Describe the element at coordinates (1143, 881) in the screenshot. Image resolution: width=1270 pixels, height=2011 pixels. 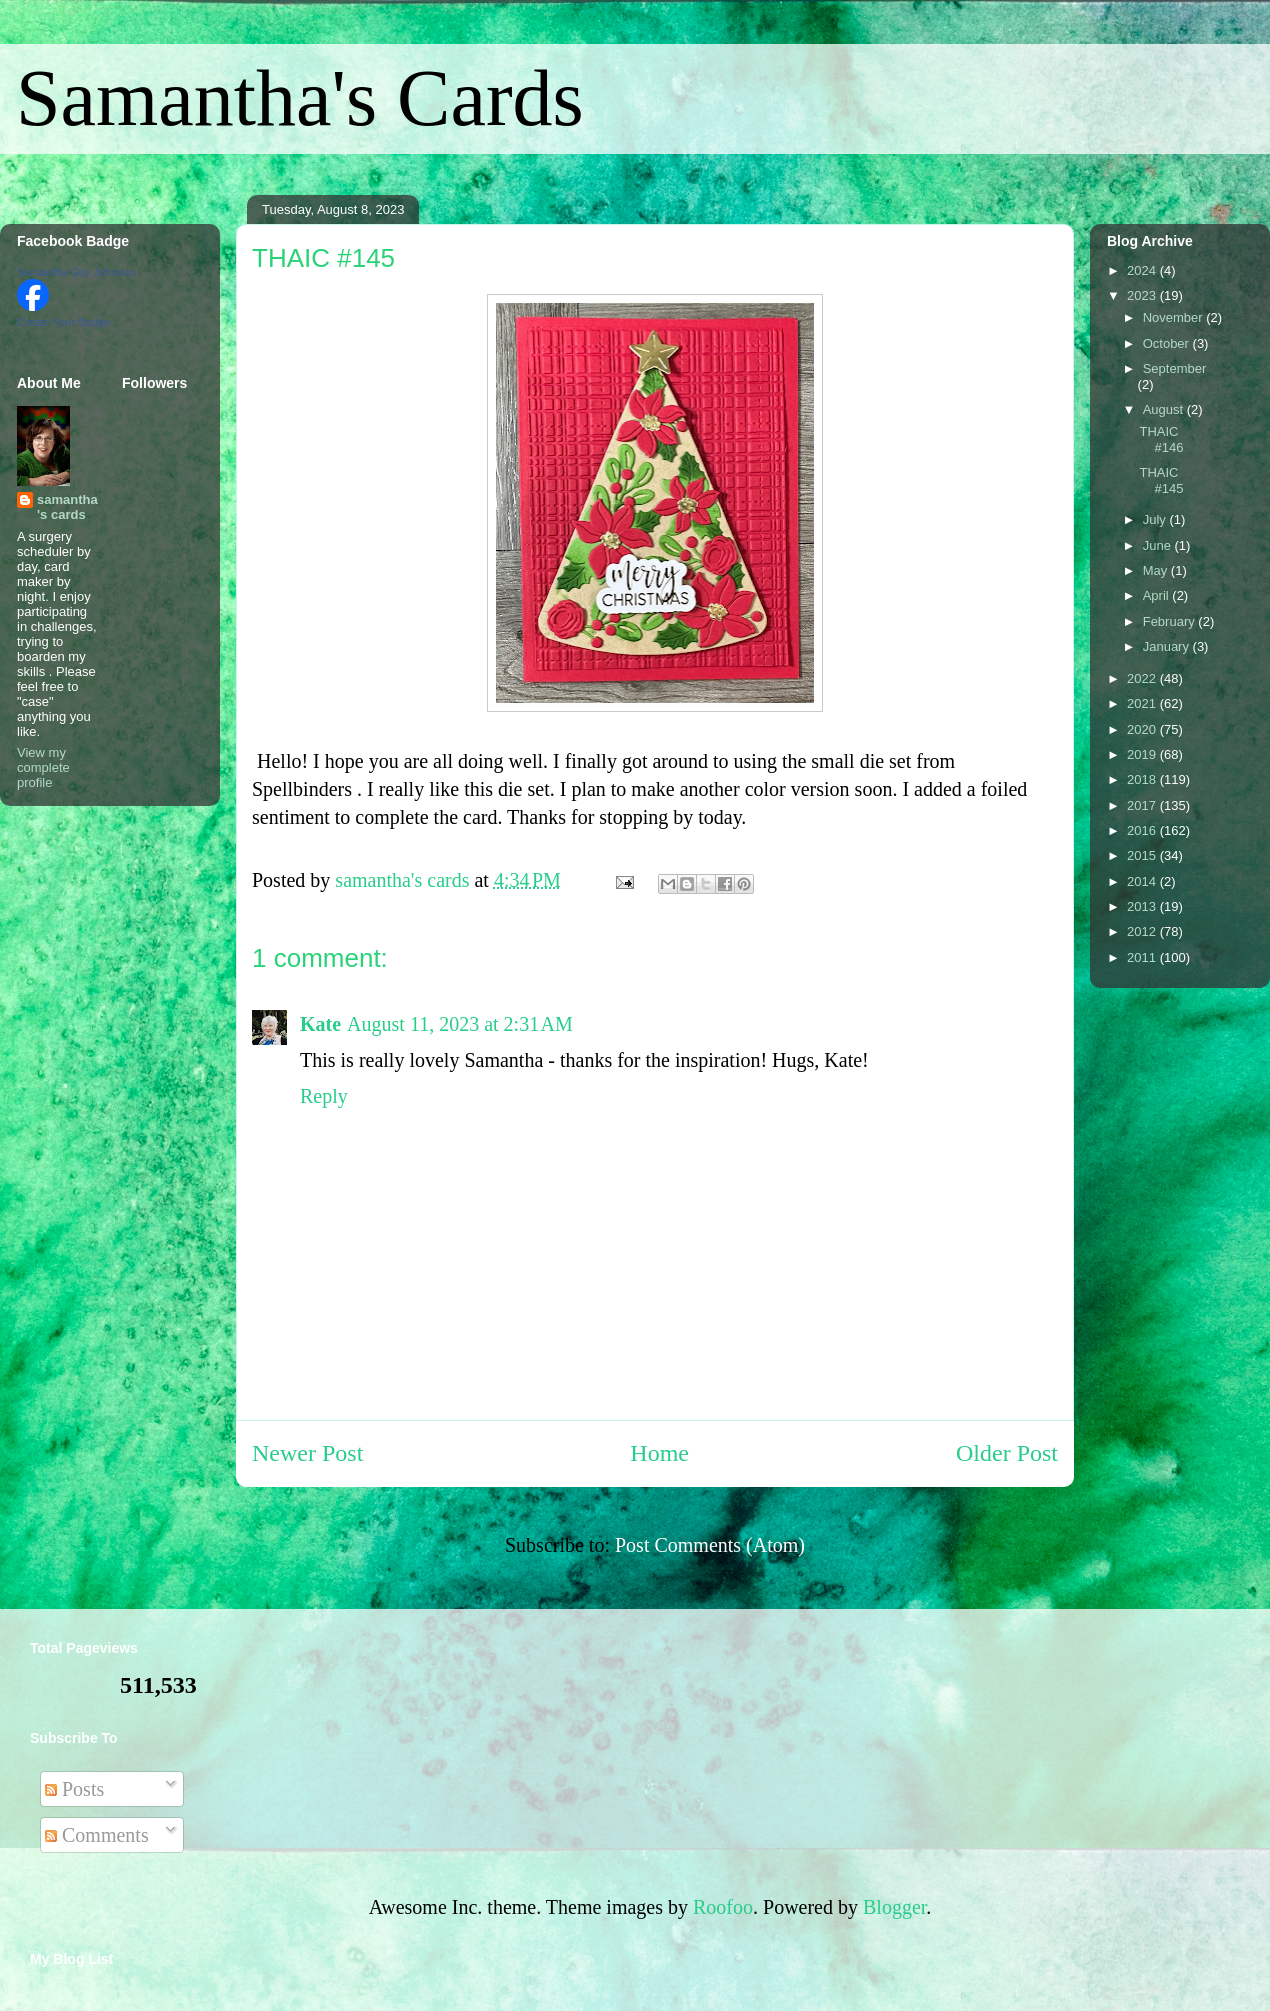
I see `2014` at that location.